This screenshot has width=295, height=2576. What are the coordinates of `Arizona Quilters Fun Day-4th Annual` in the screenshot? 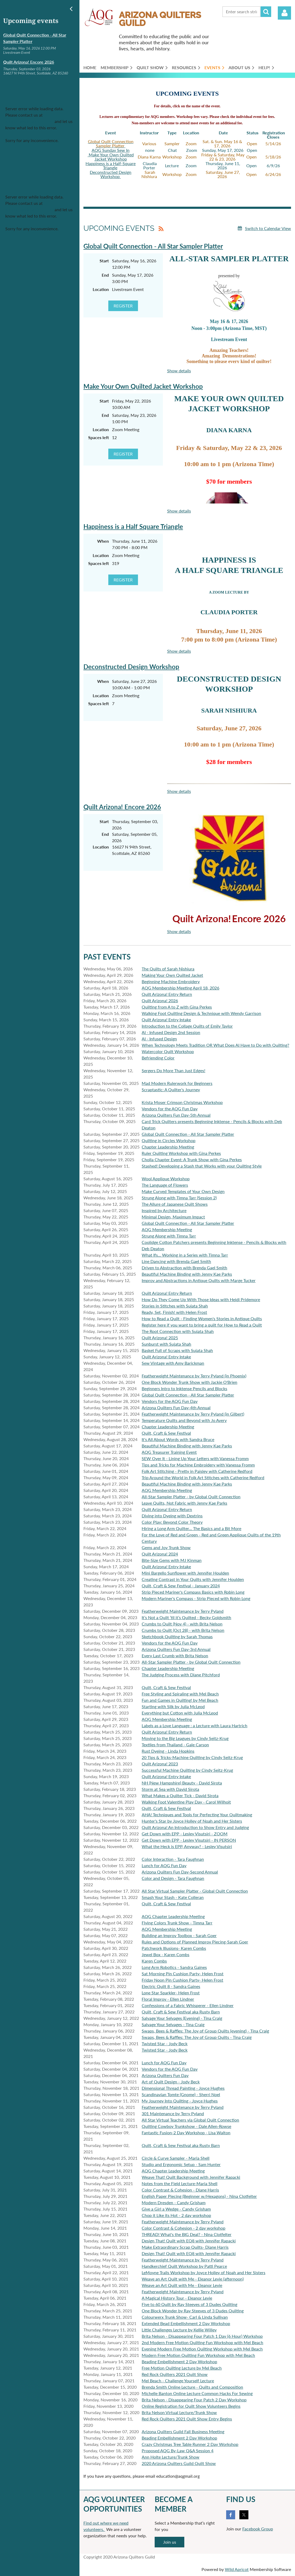 It's located at (176, 1407).